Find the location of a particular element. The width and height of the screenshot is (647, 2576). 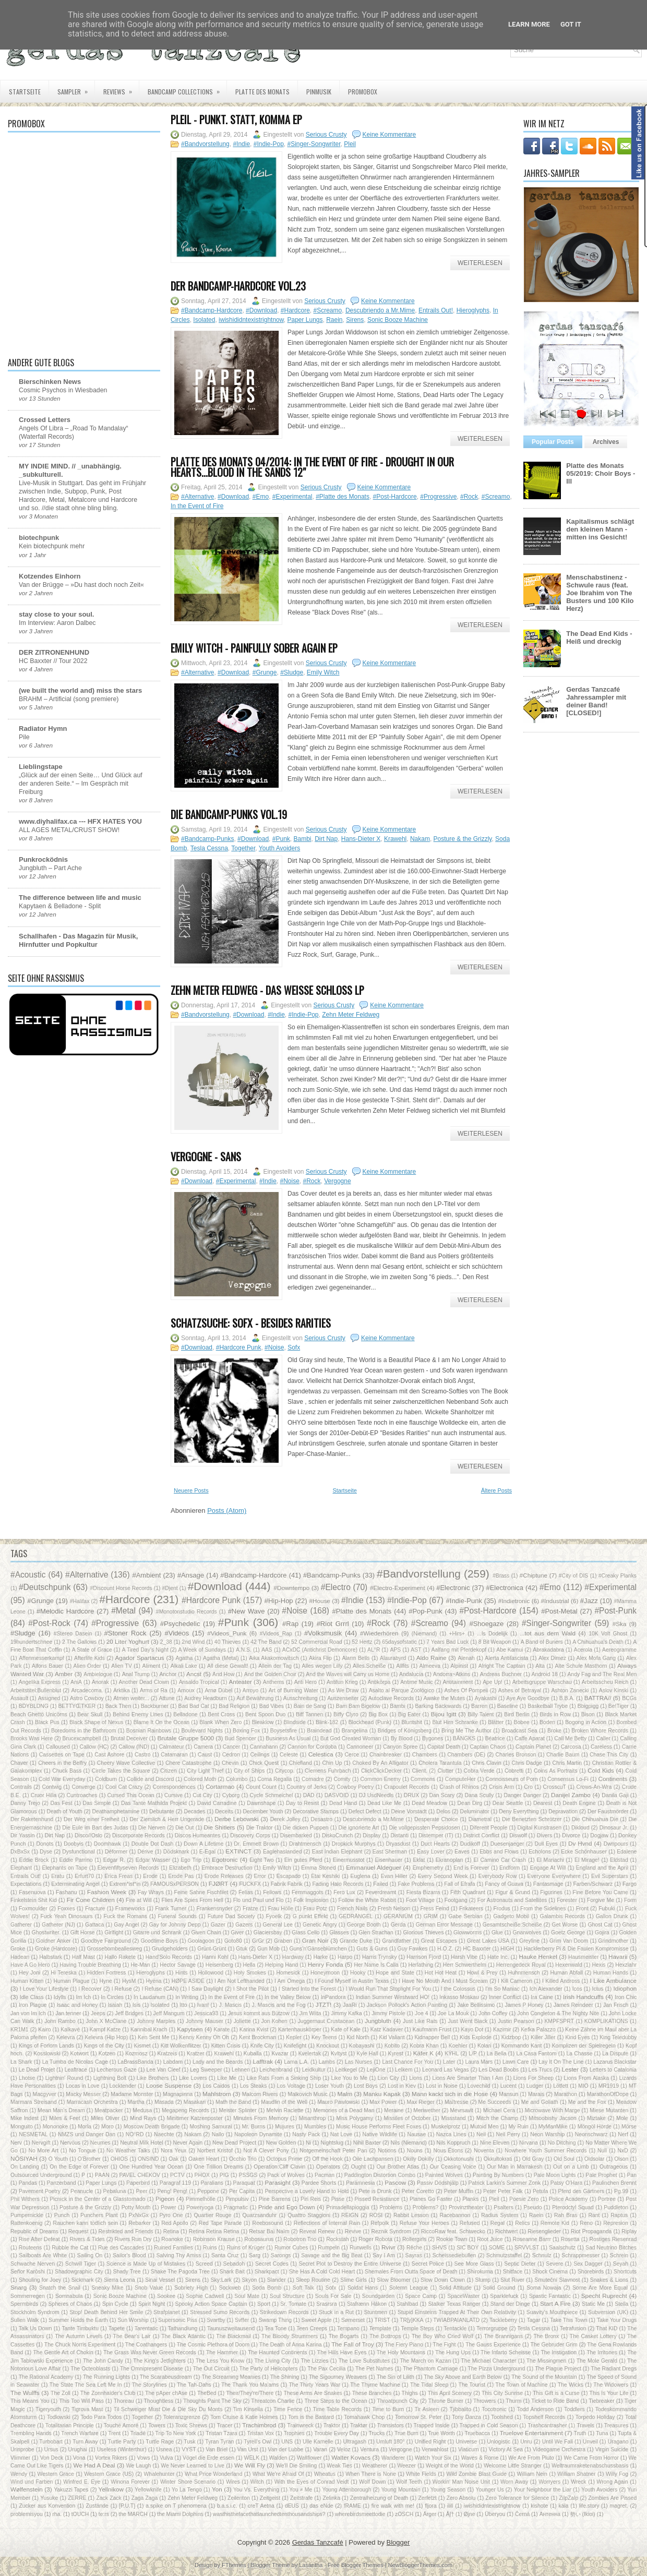

Tigeryouth is located at coordinates (48, 2409).